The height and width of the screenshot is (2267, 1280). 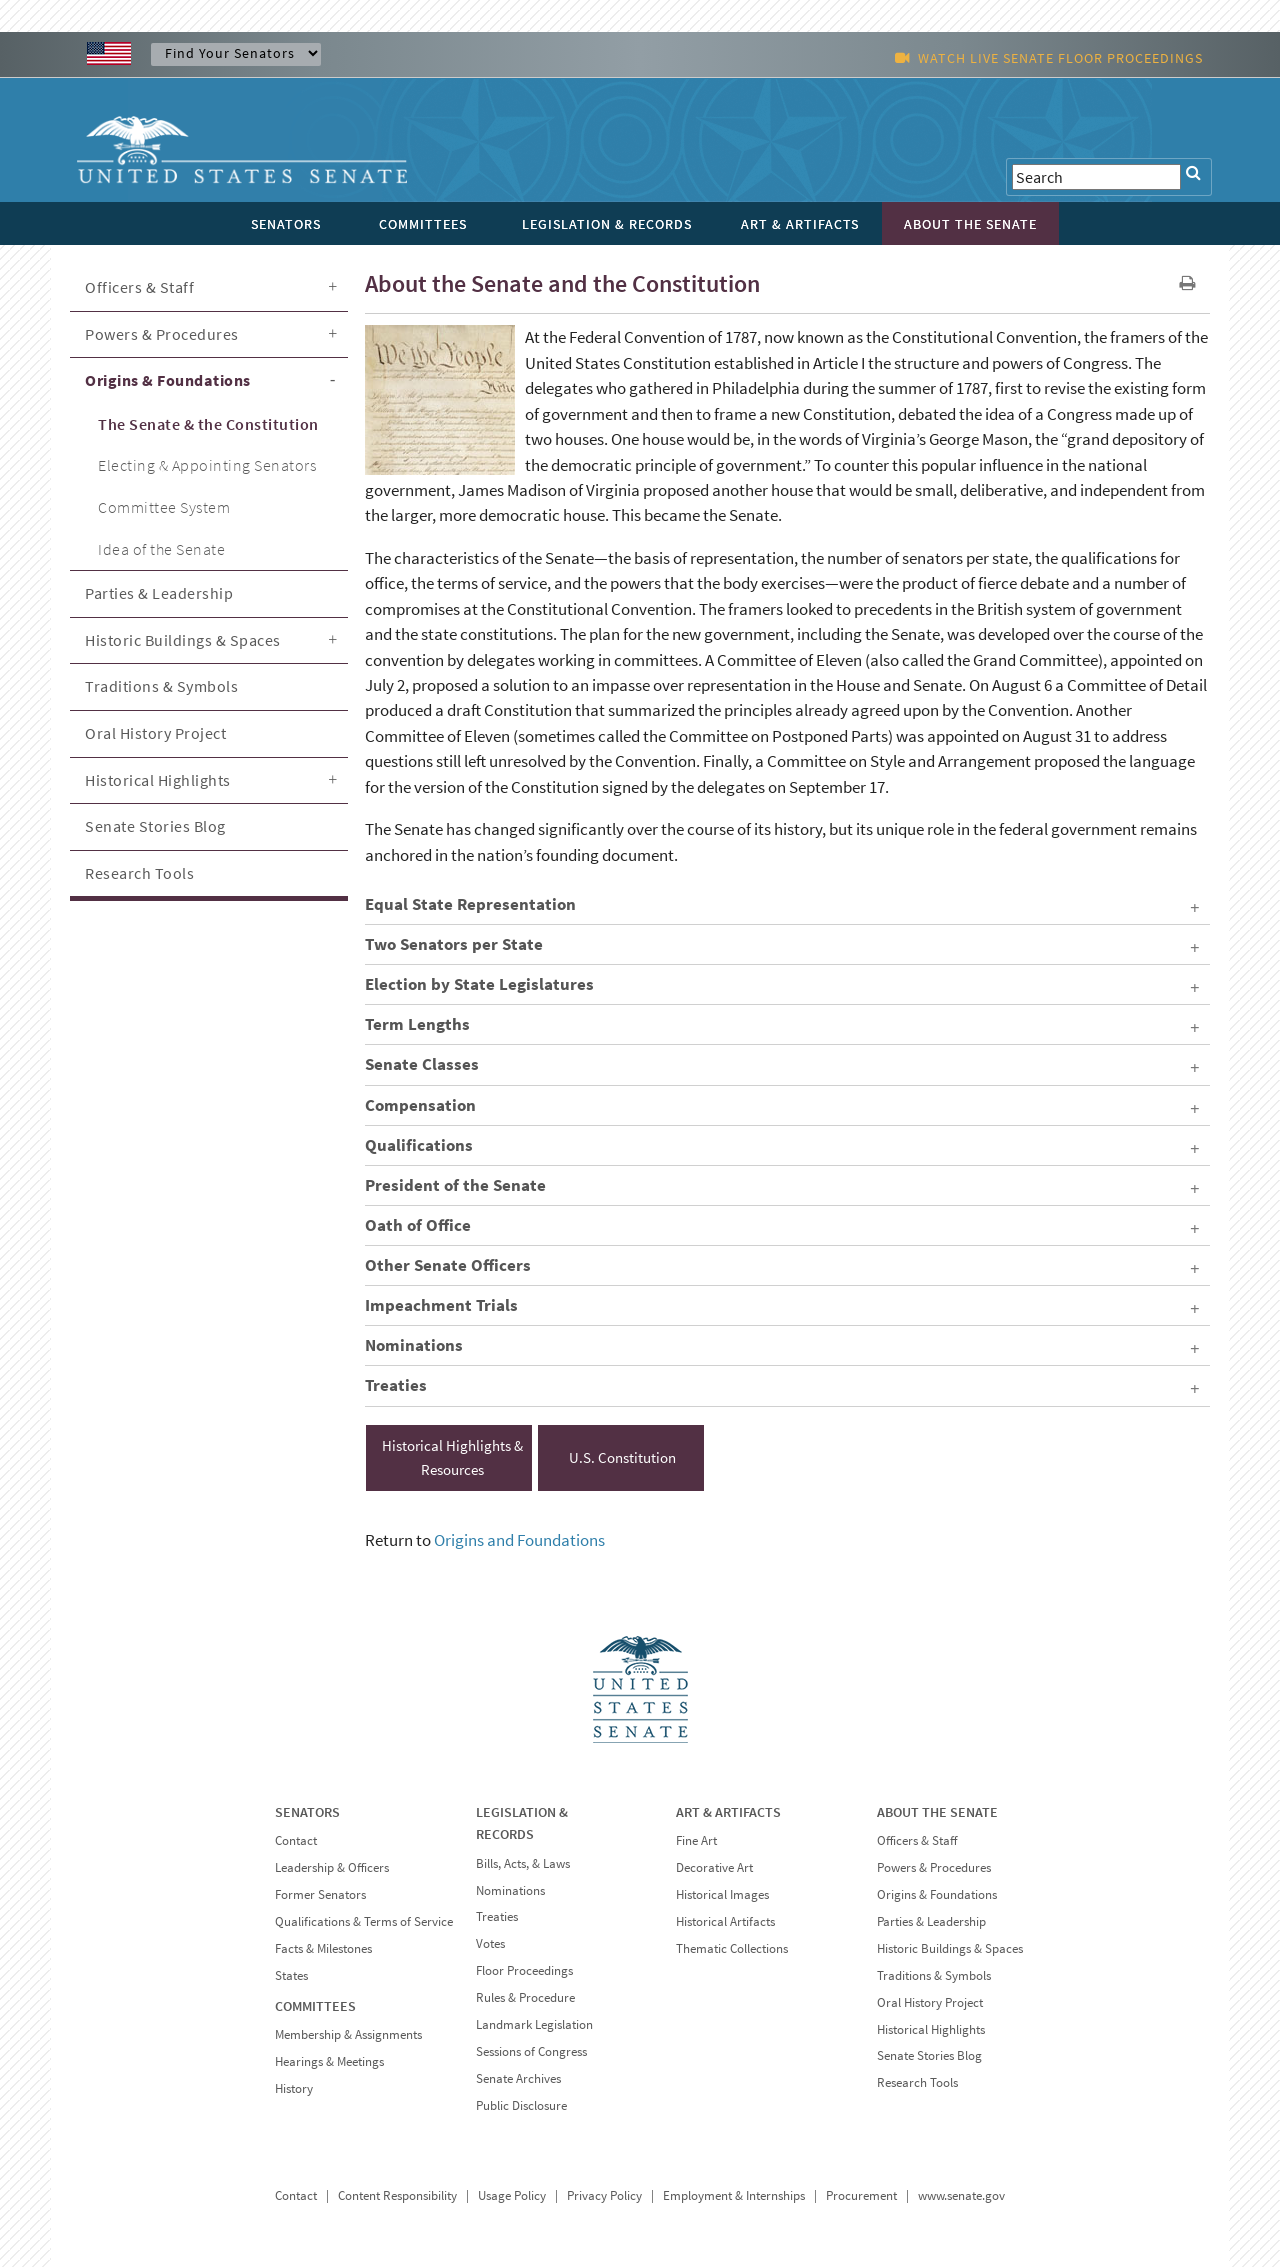 I want to click on Bills, Acts, & Laws, so click(x=523, y=1863).